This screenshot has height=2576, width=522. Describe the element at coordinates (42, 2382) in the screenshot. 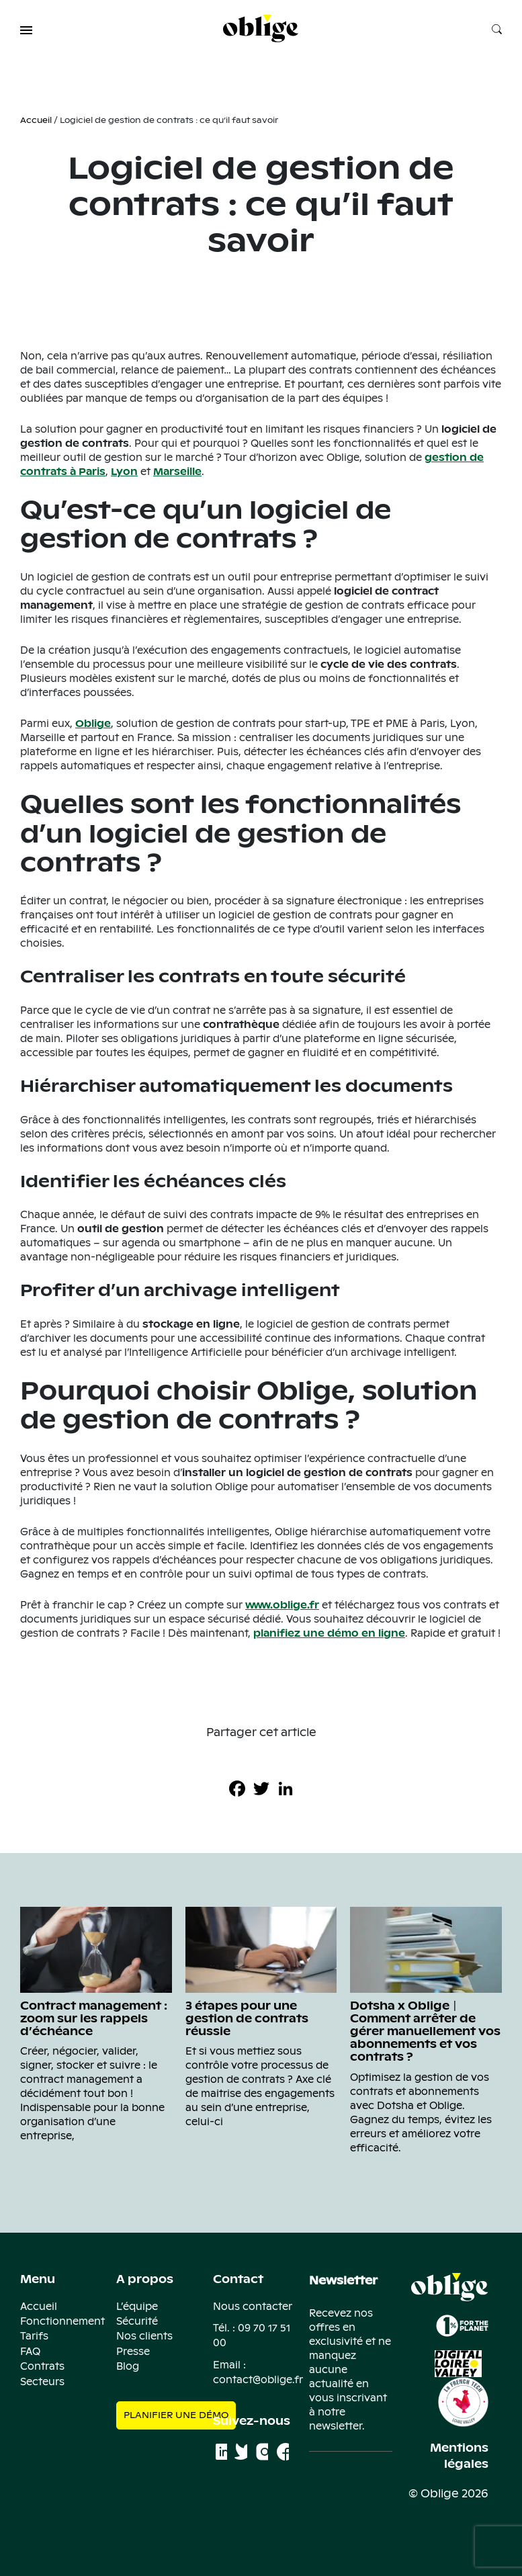

I see `Secteurs` at that location.